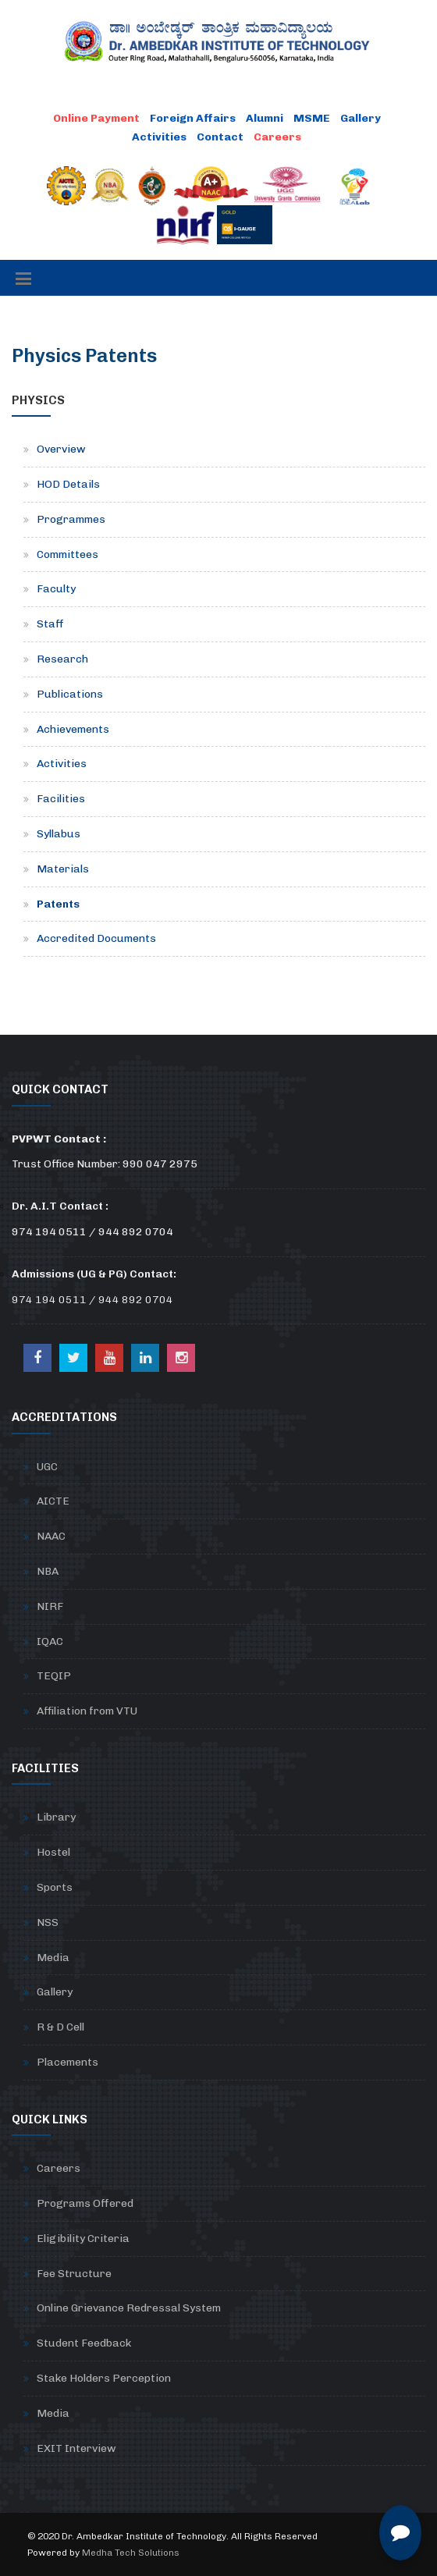 The height and width of the screenshot is (2576, 437). I want to click on AICTE, so click(53, 1501).